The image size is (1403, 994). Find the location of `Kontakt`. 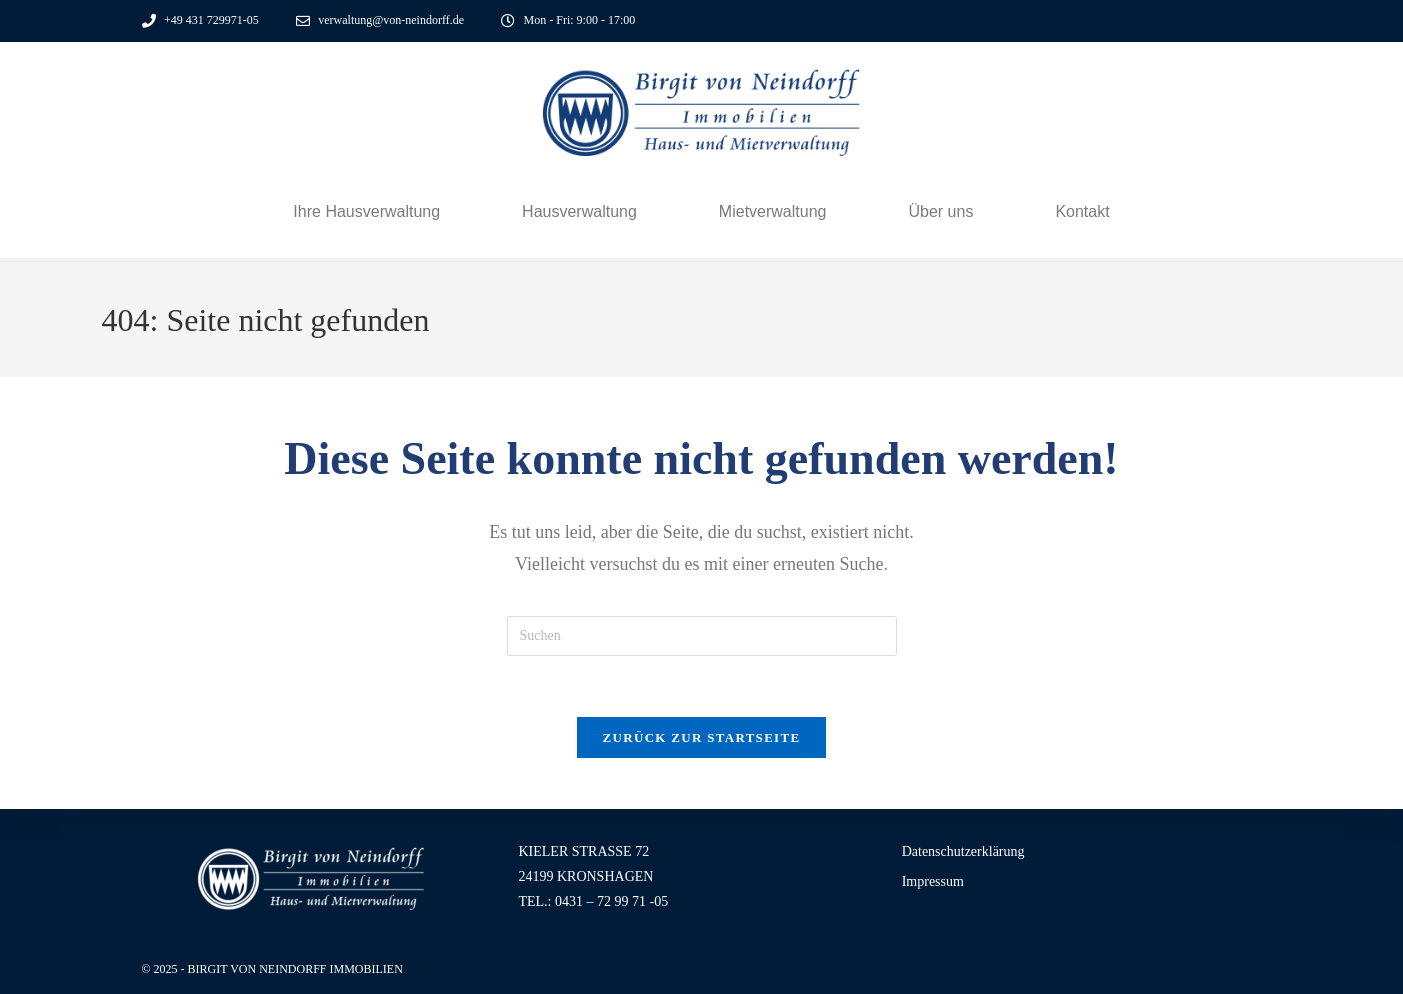

Kontakt is located at coordinates (1082, 211).